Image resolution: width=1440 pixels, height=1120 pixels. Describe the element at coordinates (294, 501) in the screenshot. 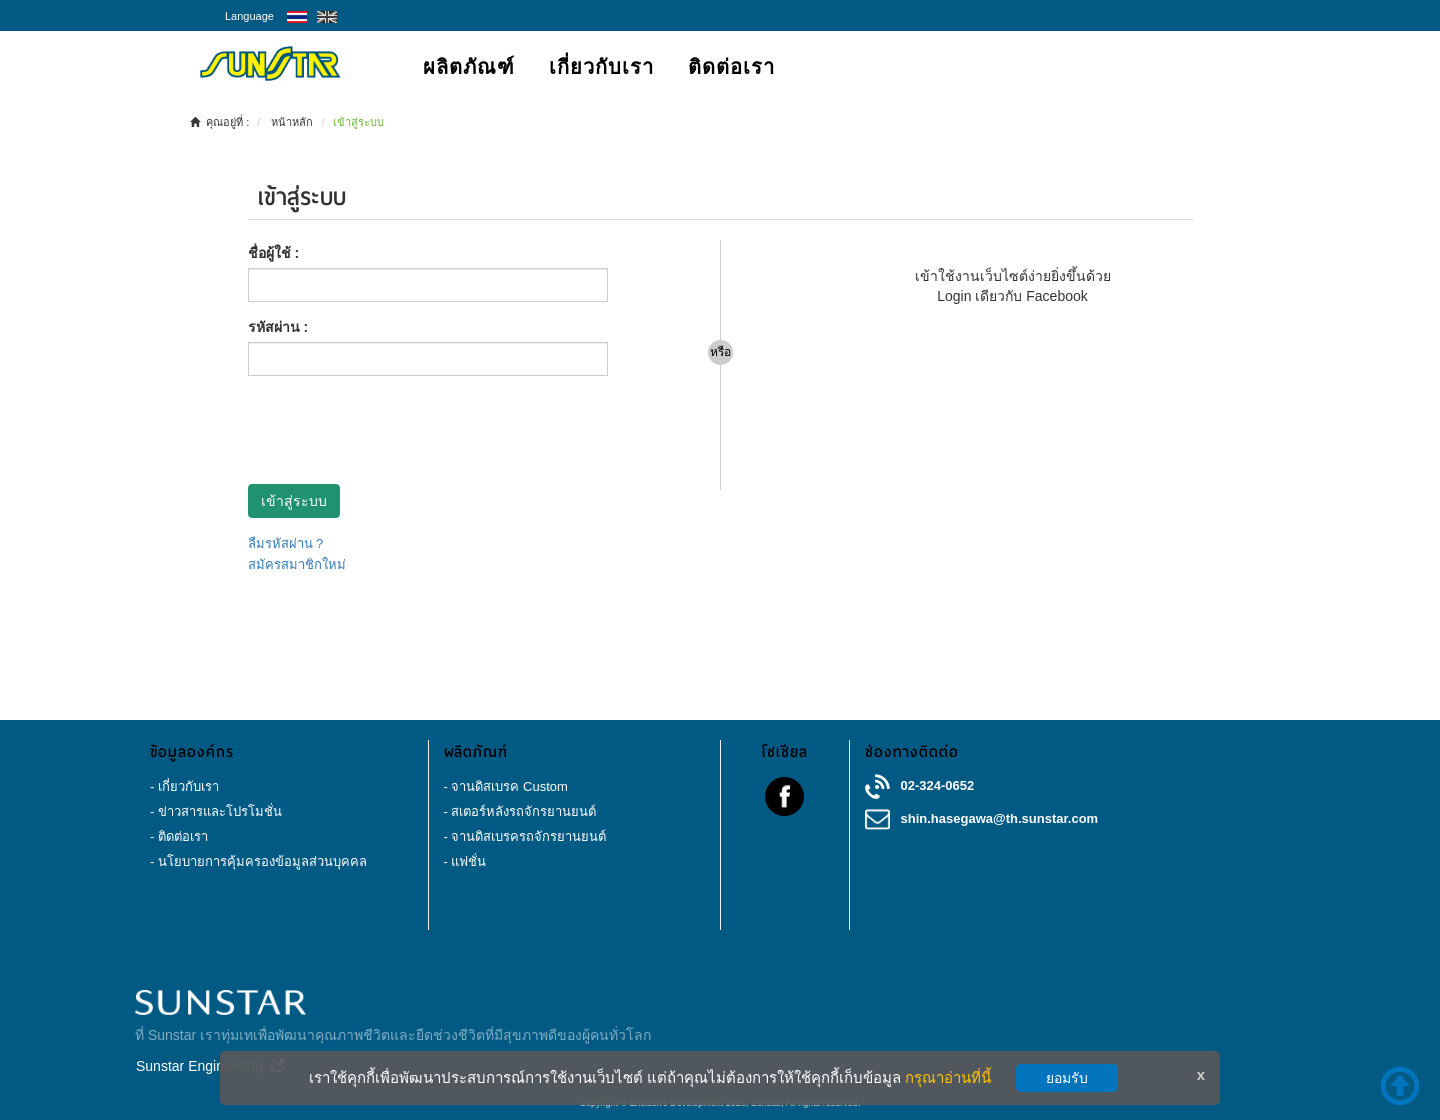

I see `เข้าสู่ระบบ` at that location.